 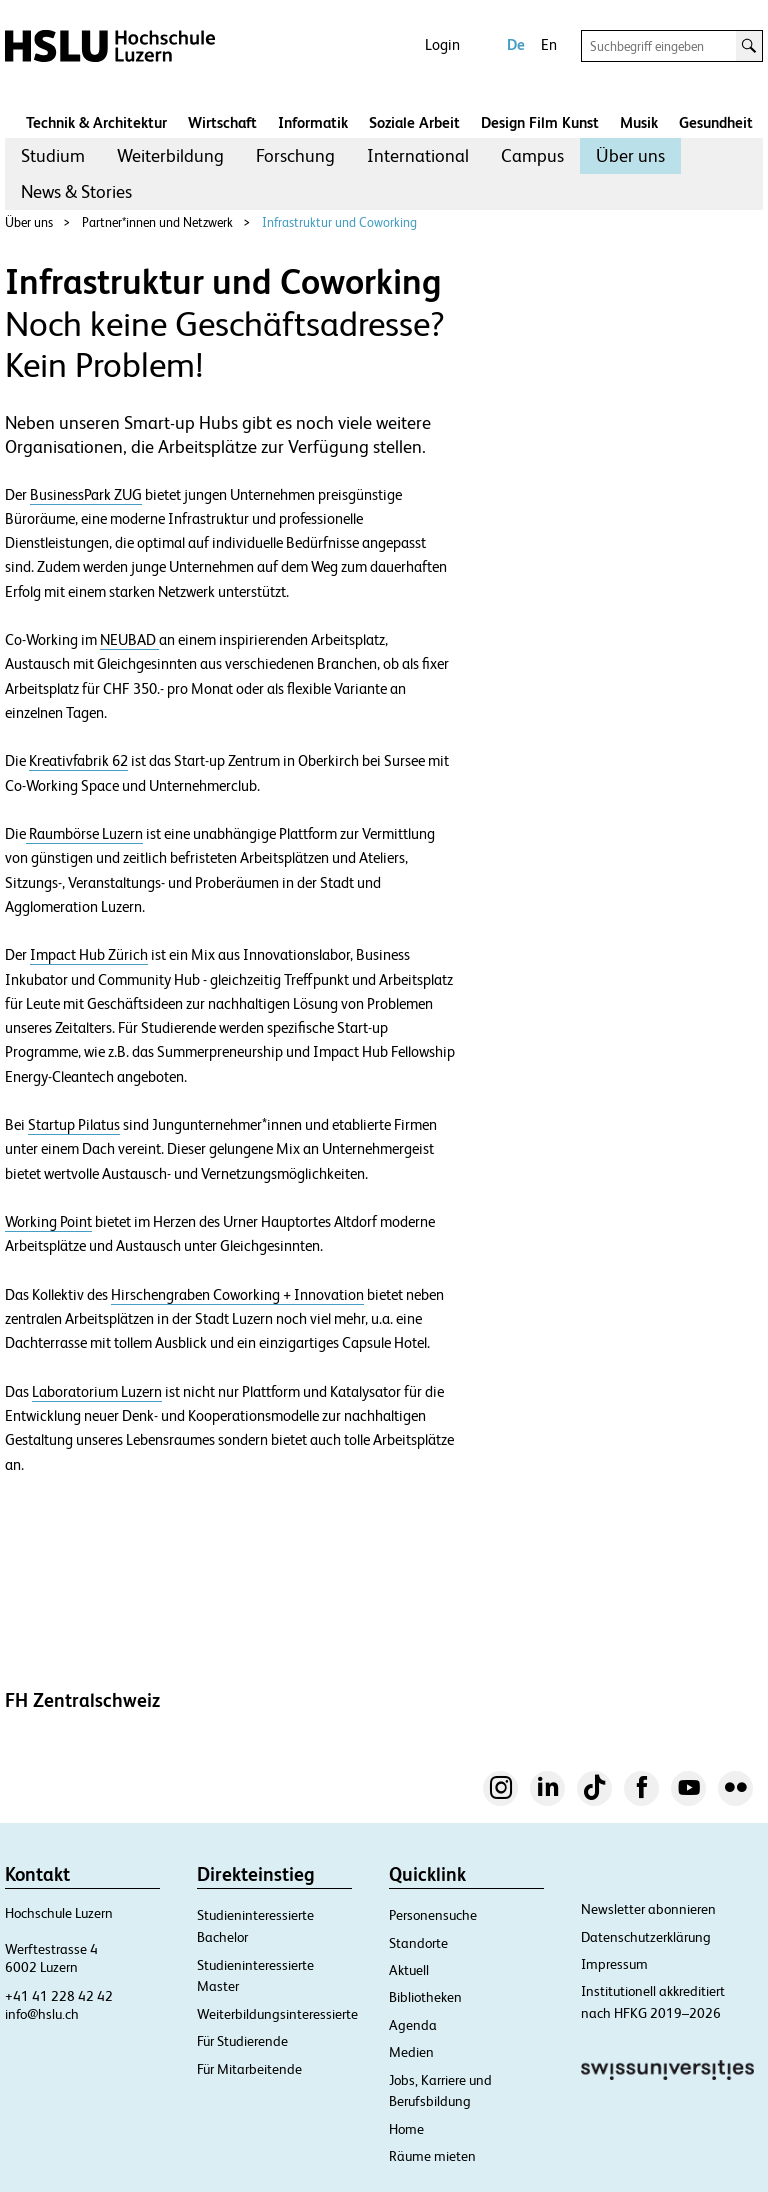 I want to click on NEUBAD, so click(x=129, y=640).